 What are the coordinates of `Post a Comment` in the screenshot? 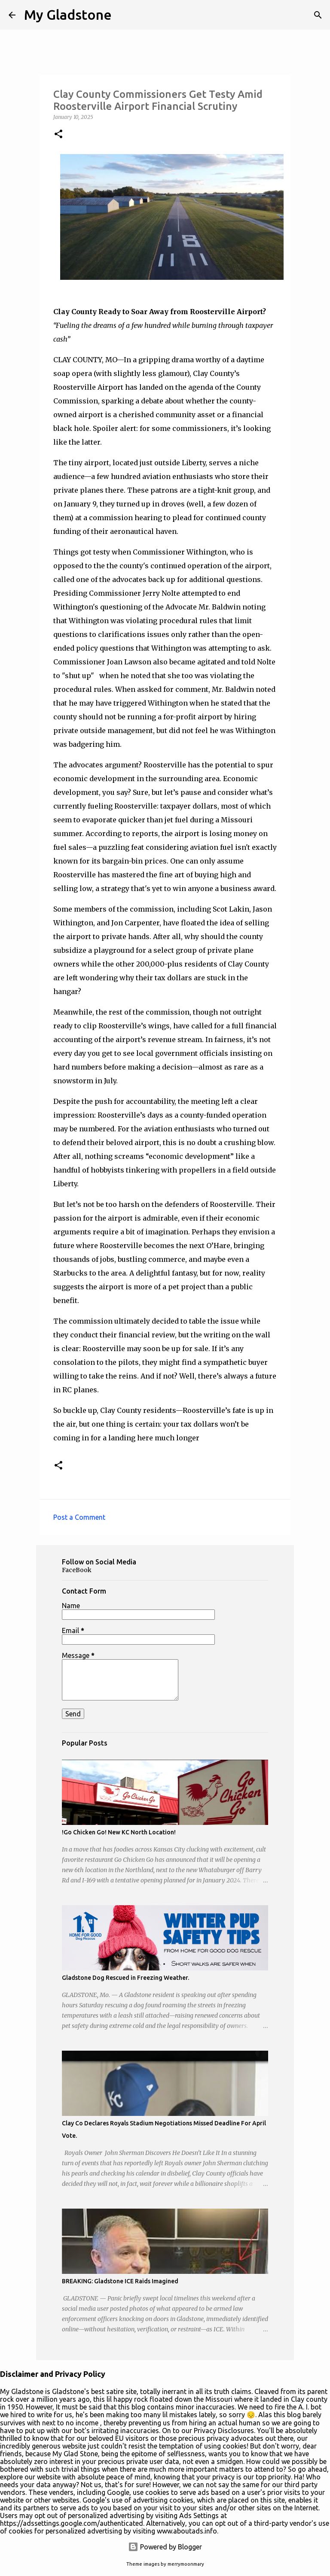 It's located at (79, 1517).